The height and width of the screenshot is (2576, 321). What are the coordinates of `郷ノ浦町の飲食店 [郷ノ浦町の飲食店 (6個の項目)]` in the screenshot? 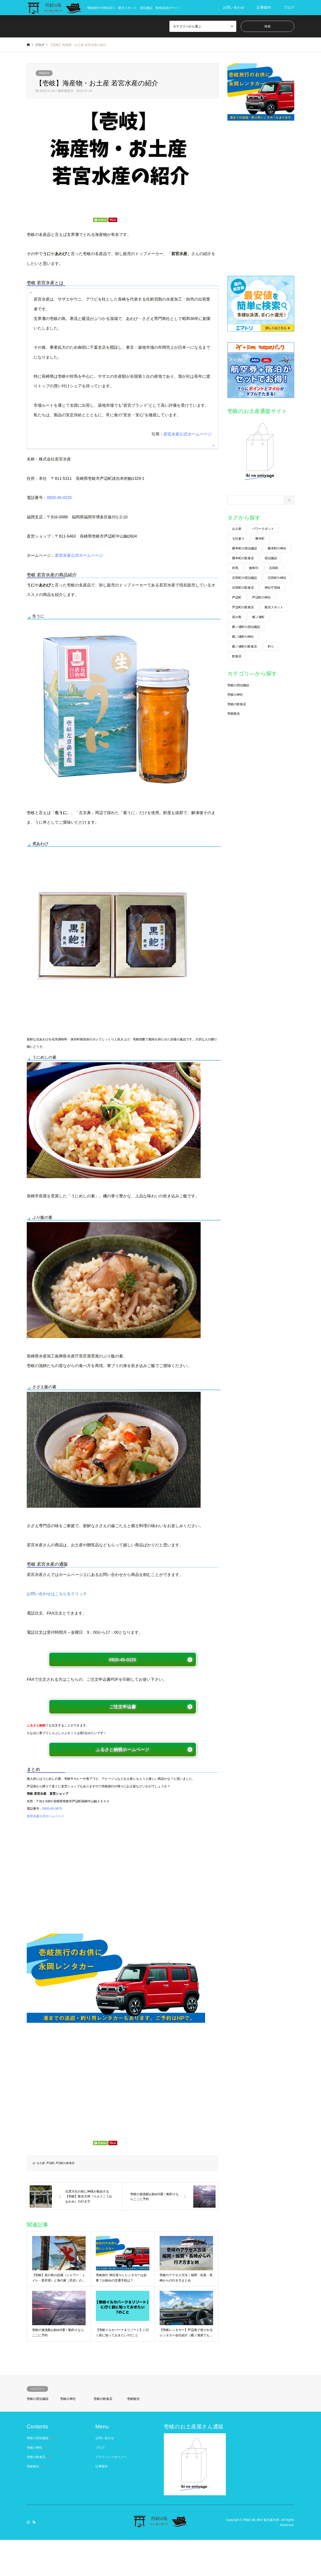 It's located at (244, 646).